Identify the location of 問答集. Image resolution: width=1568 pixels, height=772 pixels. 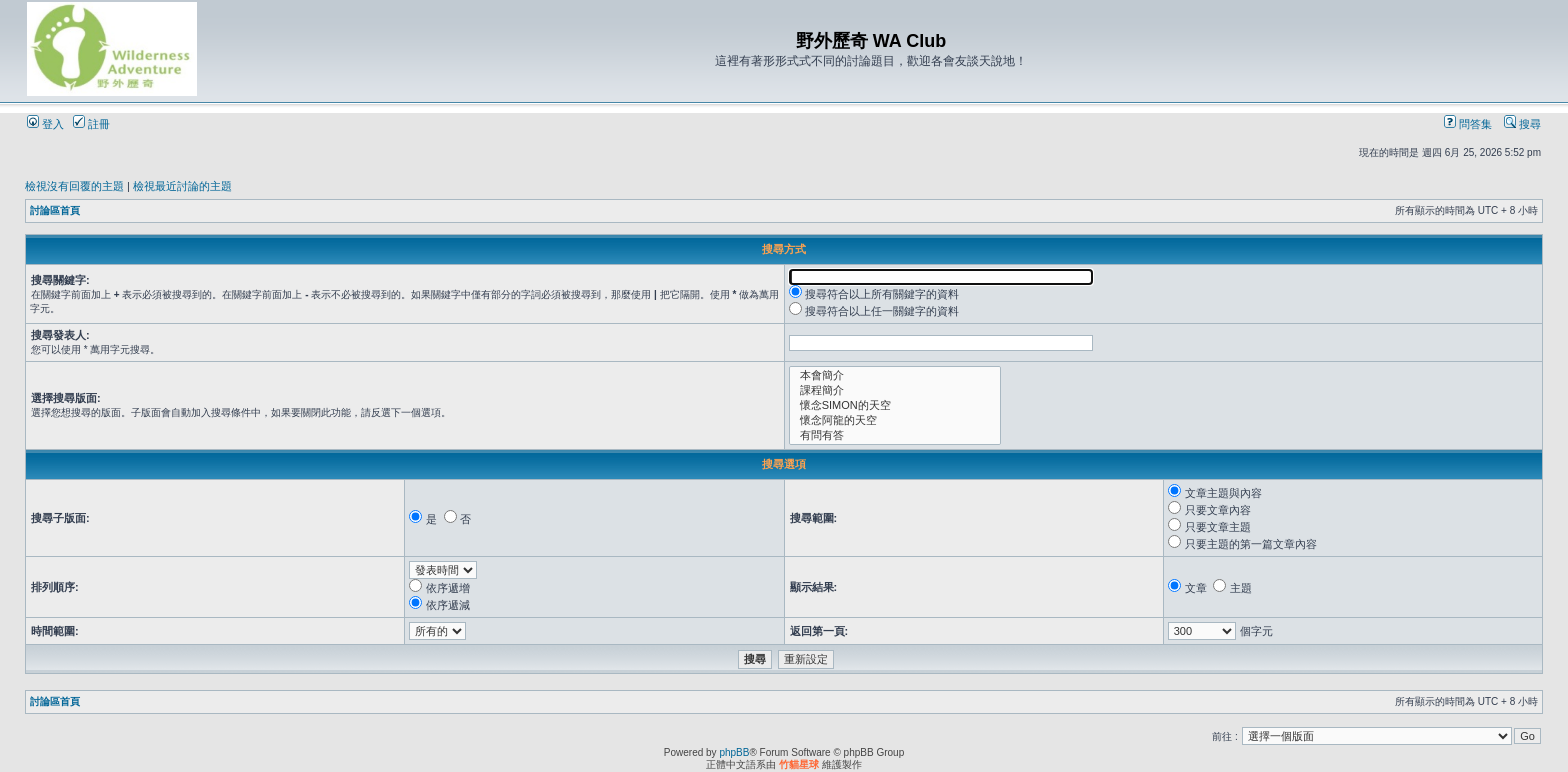
(1468, 124).